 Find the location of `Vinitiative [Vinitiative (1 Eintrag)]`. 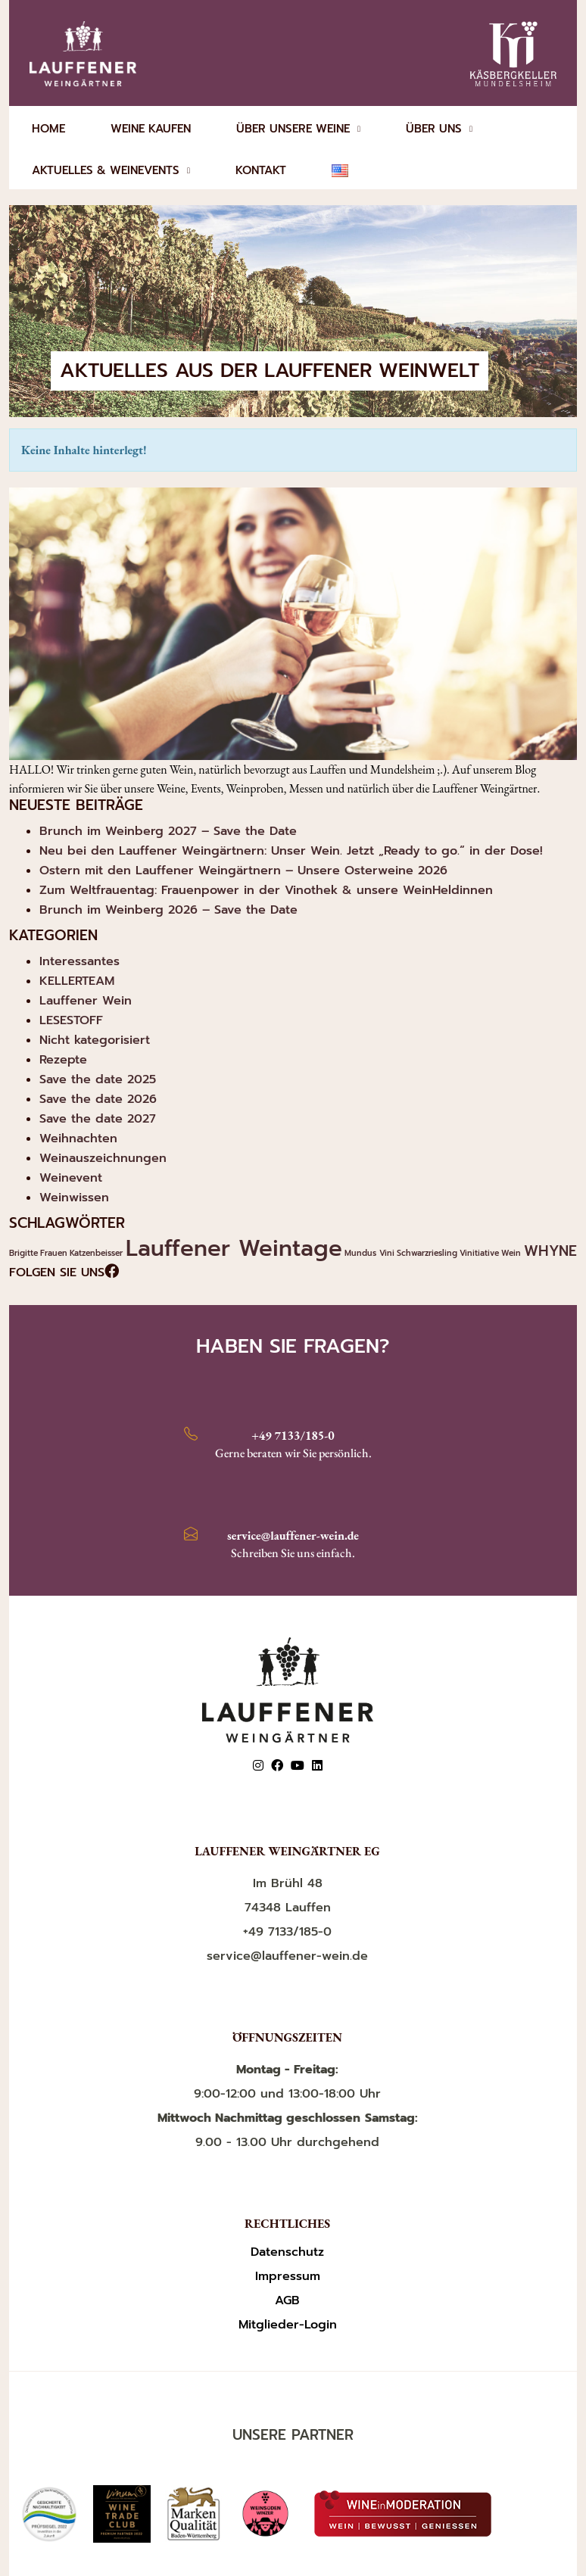

Vinitiative [Vinitiative (1 Eintrag)] is located at coordinates (479, 1253).